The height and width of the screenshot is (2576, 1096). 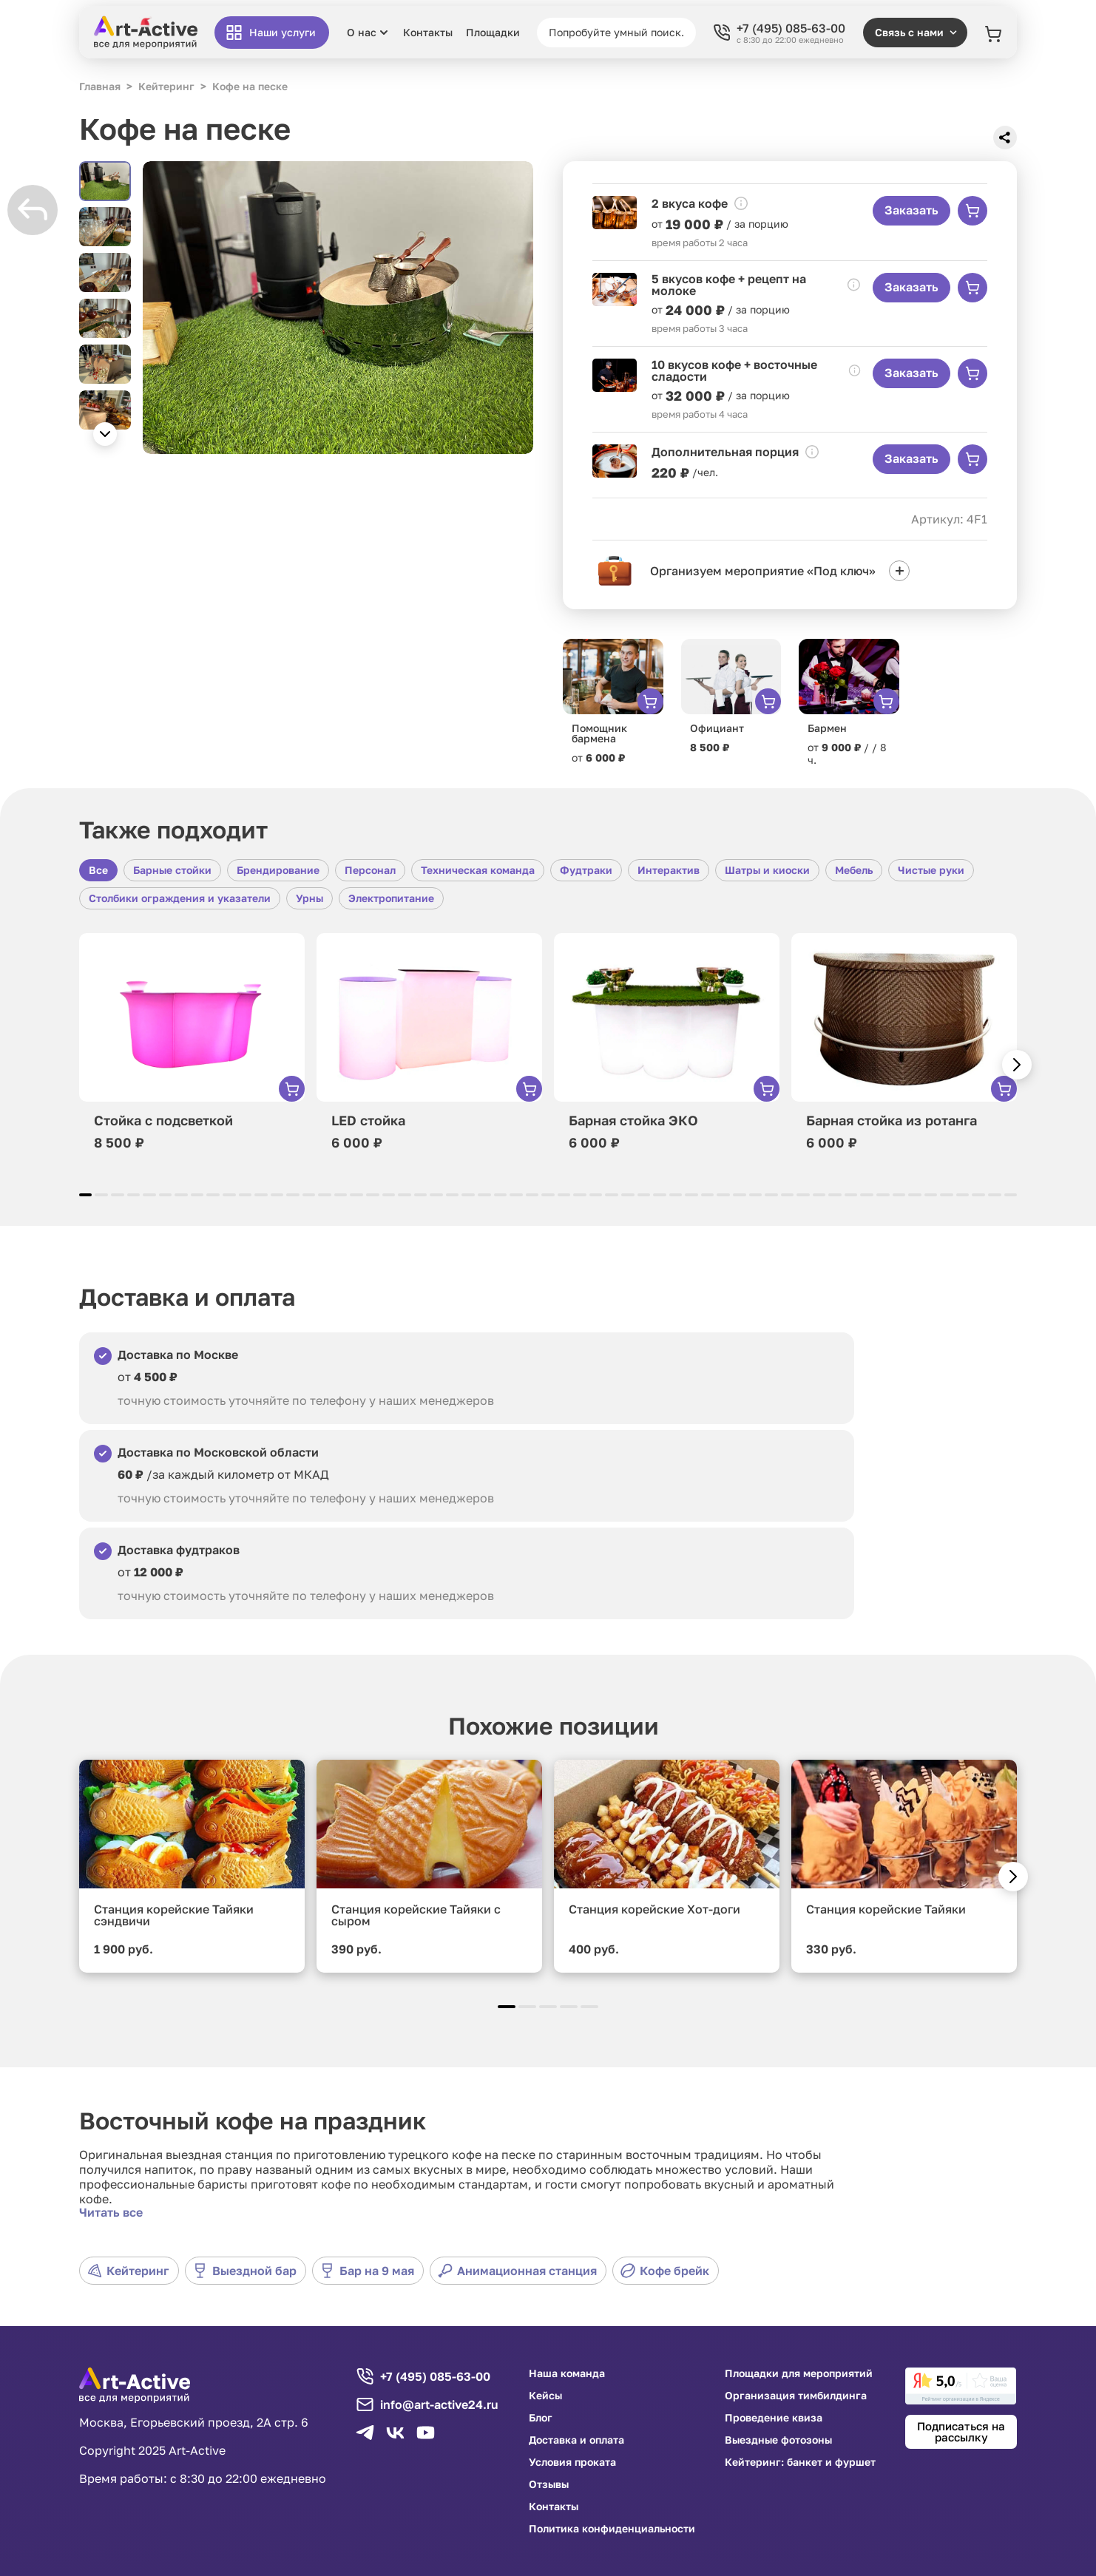 What do you see at coordinates (572, 2462) in the screenshot?
I see `Условия проката` at bounding box center [572, 2462].